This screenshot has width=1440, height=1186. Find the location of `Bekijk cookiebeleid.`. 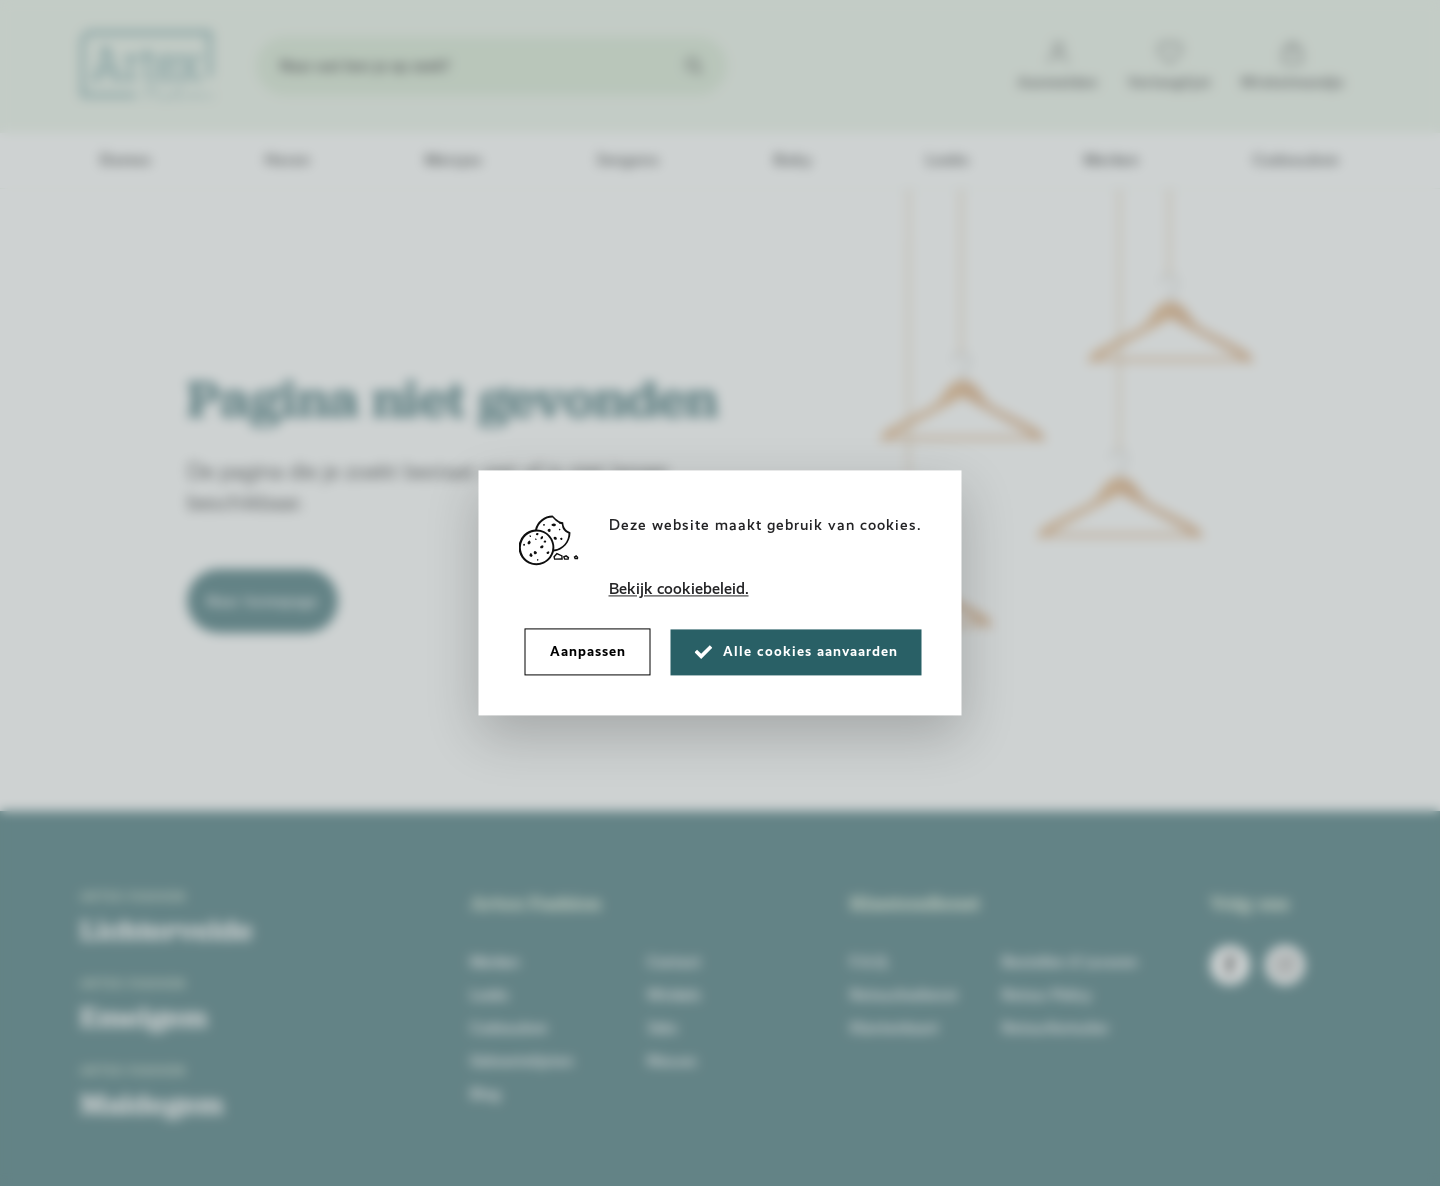

Bekijk cookiebeleid. is located at coordinates (679, 589).